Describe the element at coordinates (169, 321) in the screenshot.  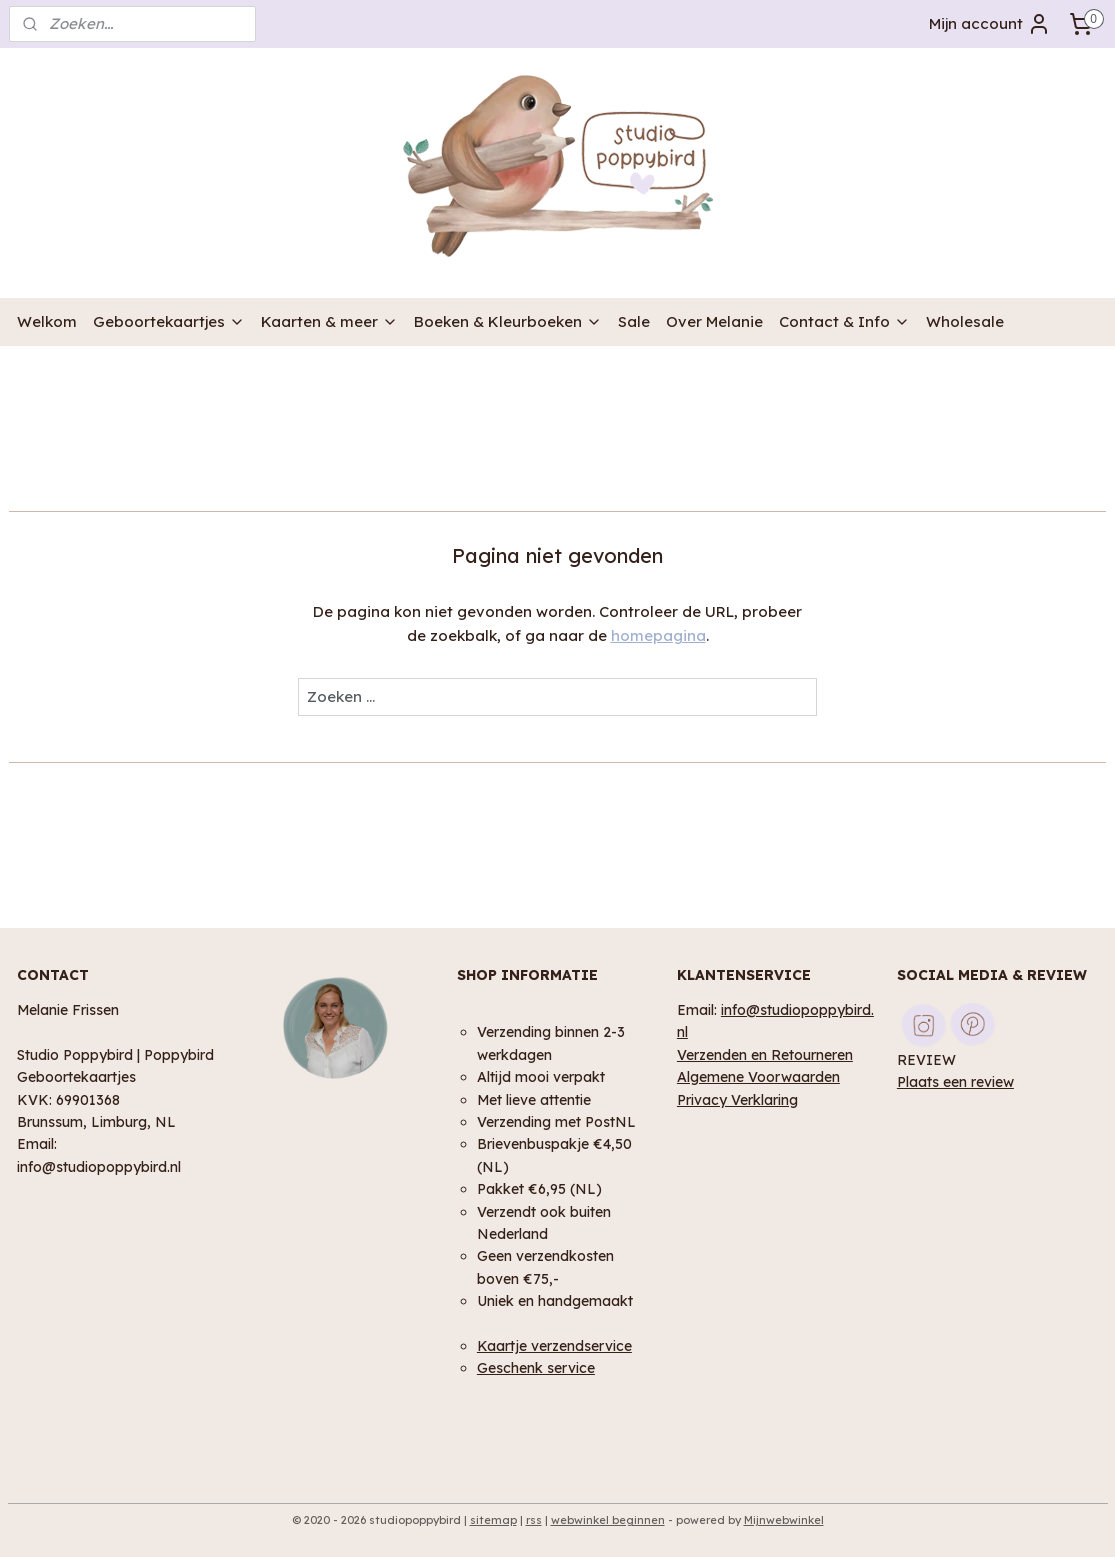
I see `Geboortekaartjes` at that location.